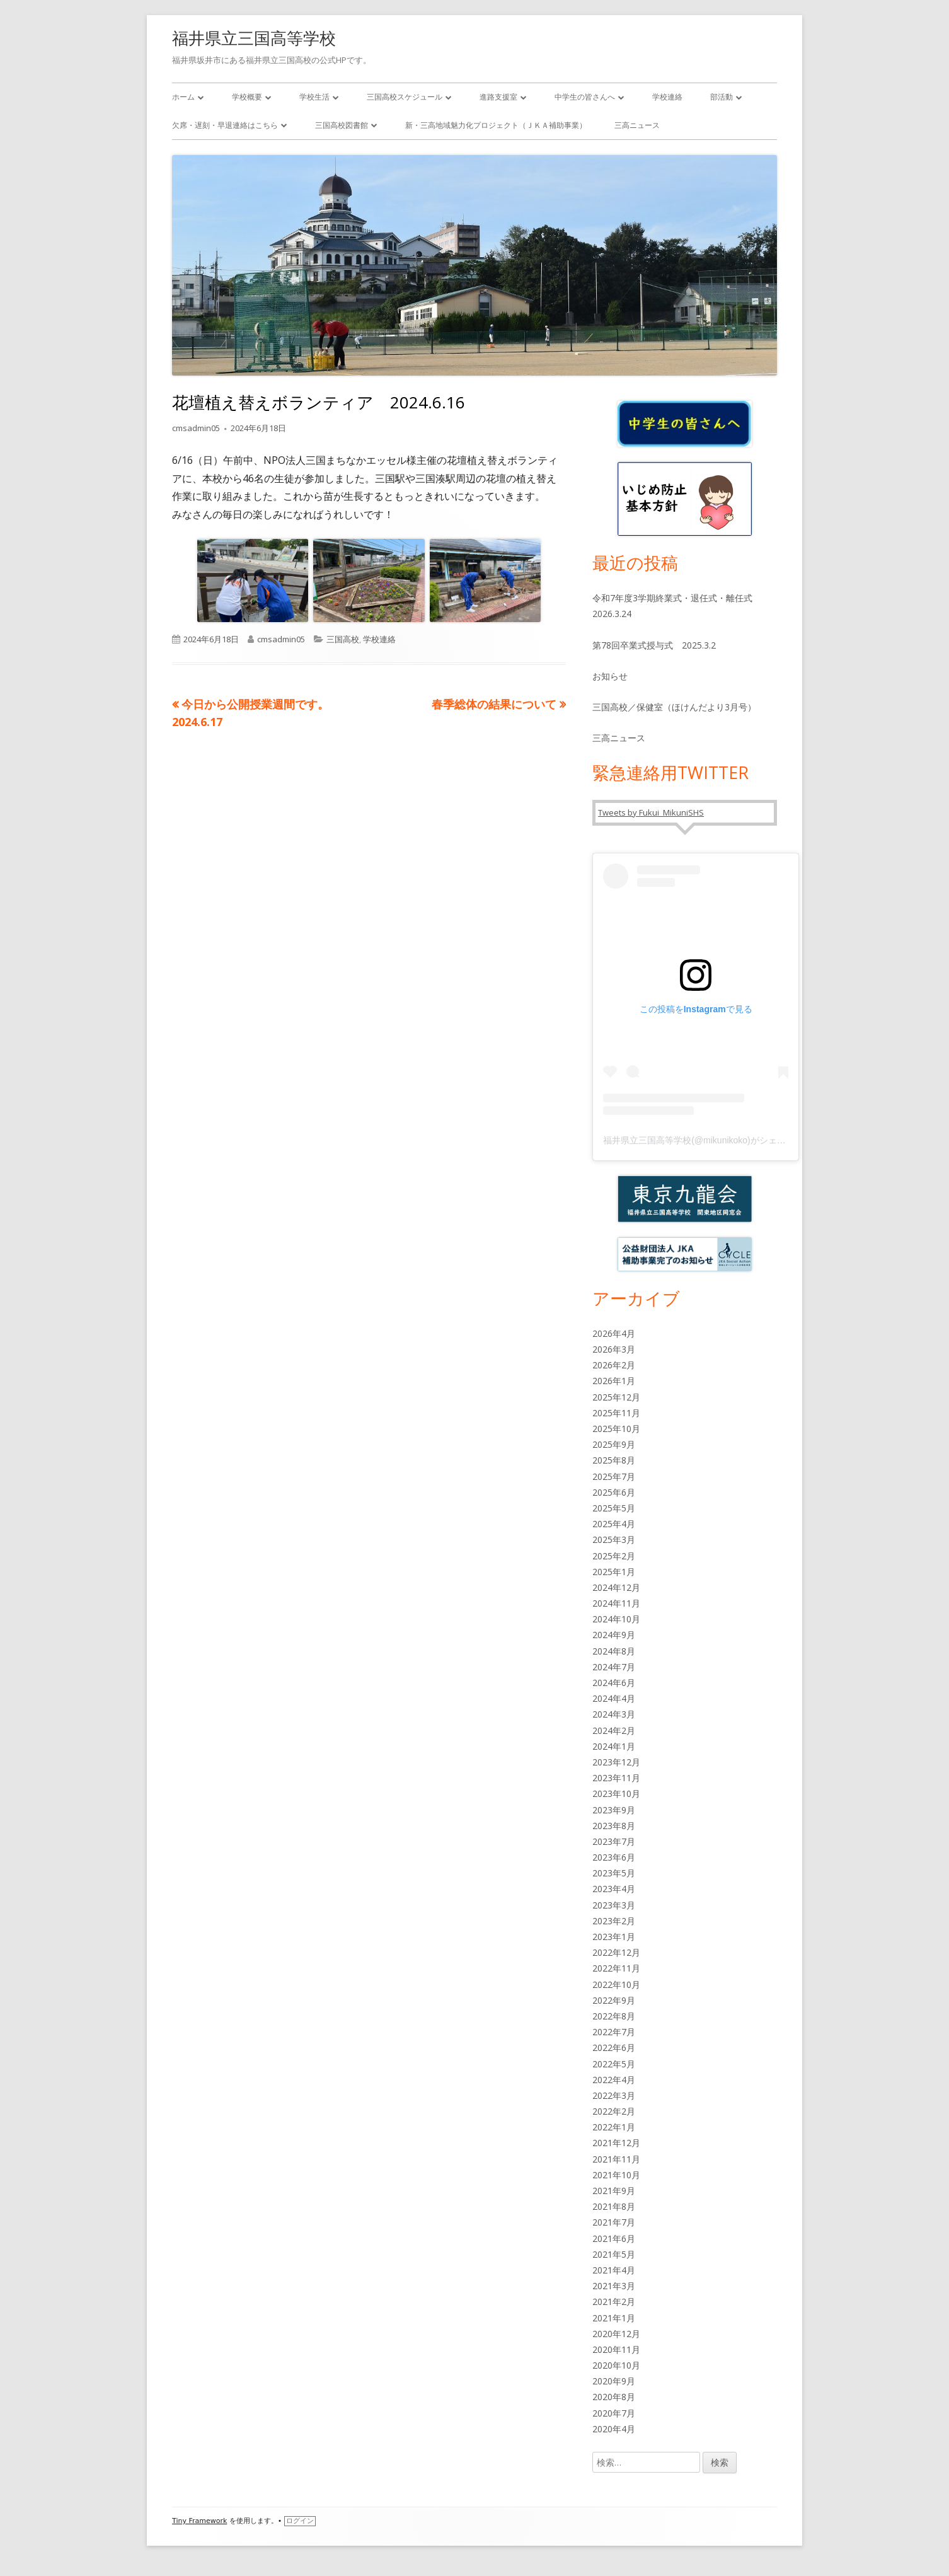 This screenshot has height=2576, width=949. I want to click on 2024年9月, so click(613, 1635).